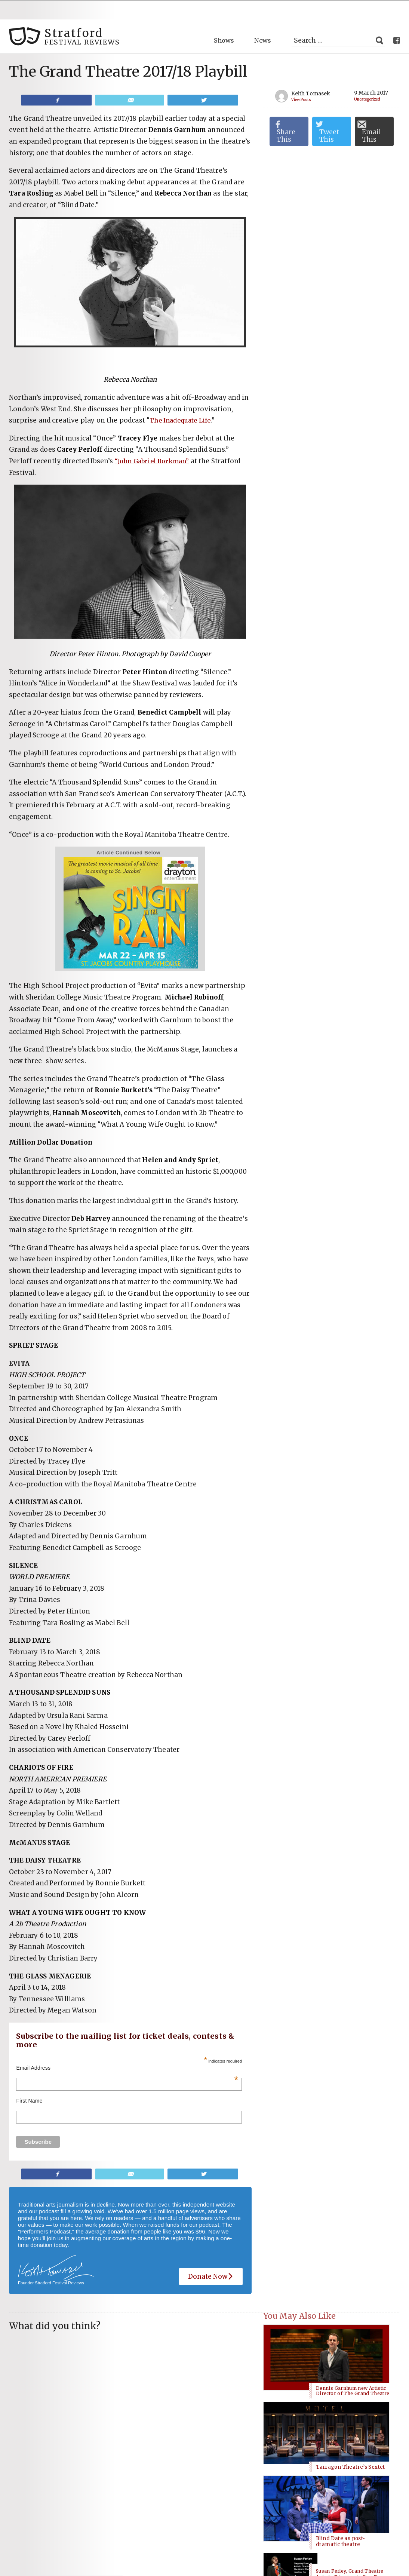  I want to click on First Name, so click(29, 2082).